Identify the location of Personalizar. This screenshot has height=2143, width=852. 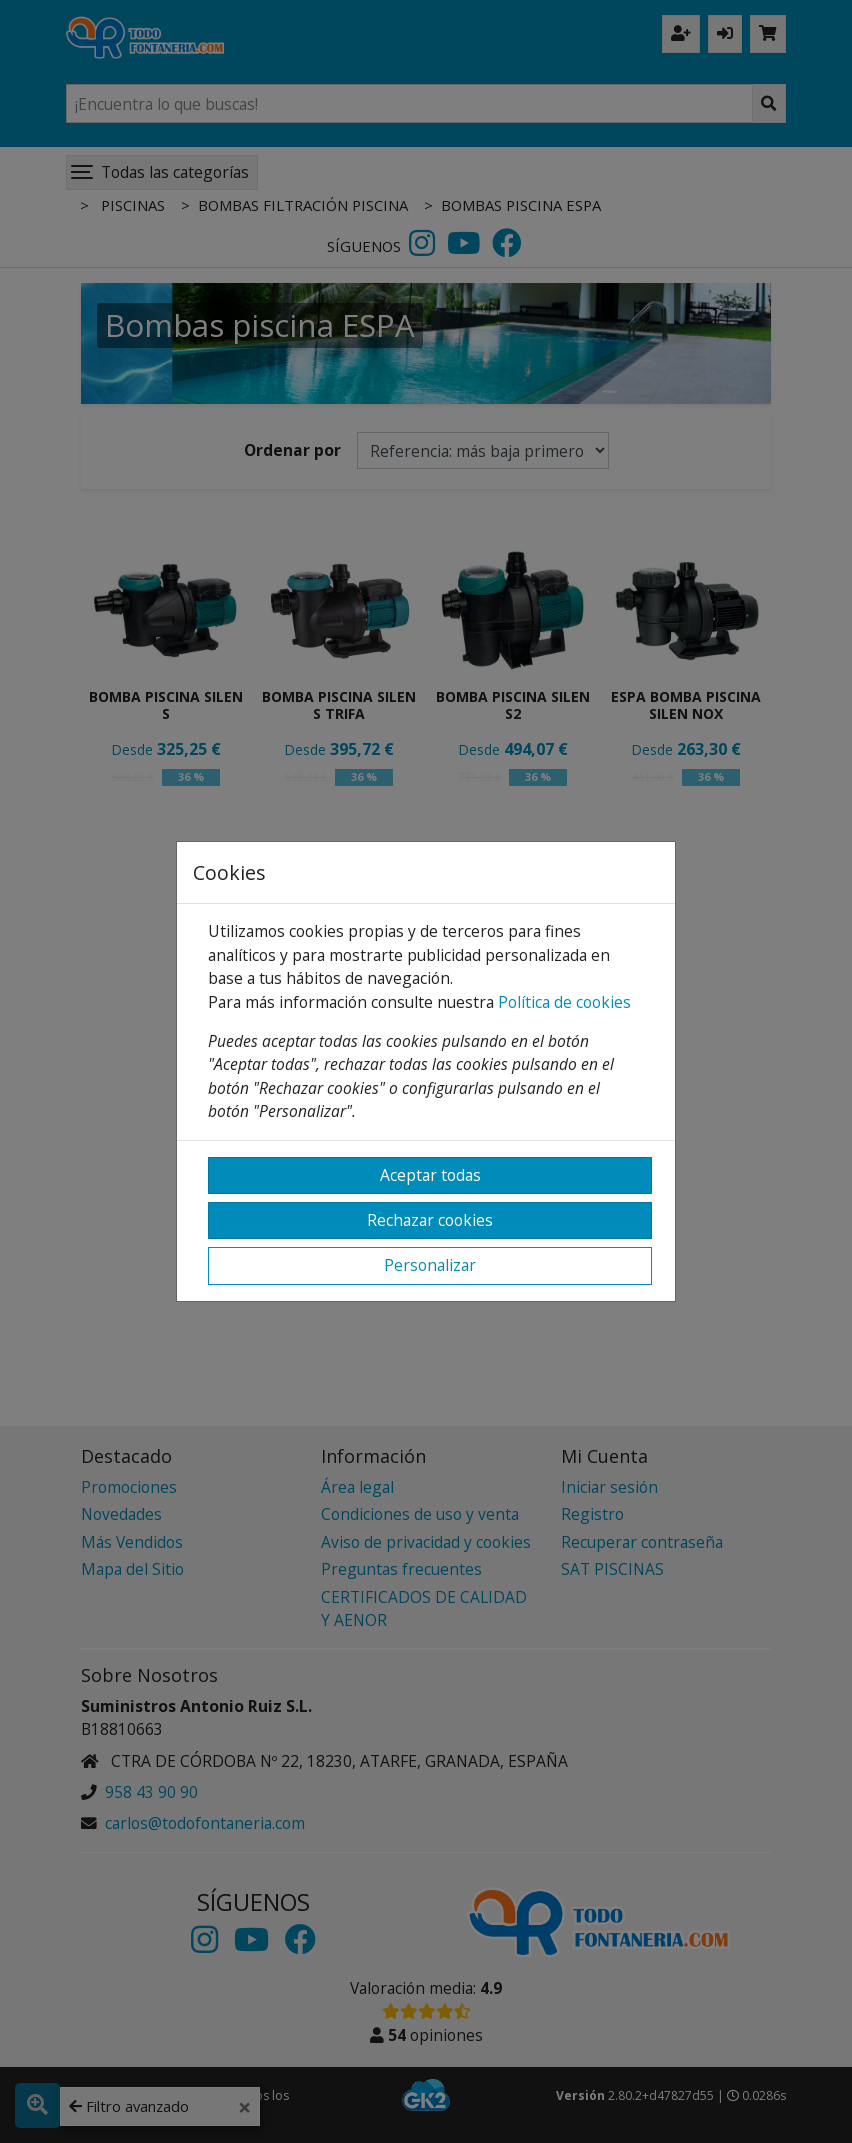
(430, 1265).